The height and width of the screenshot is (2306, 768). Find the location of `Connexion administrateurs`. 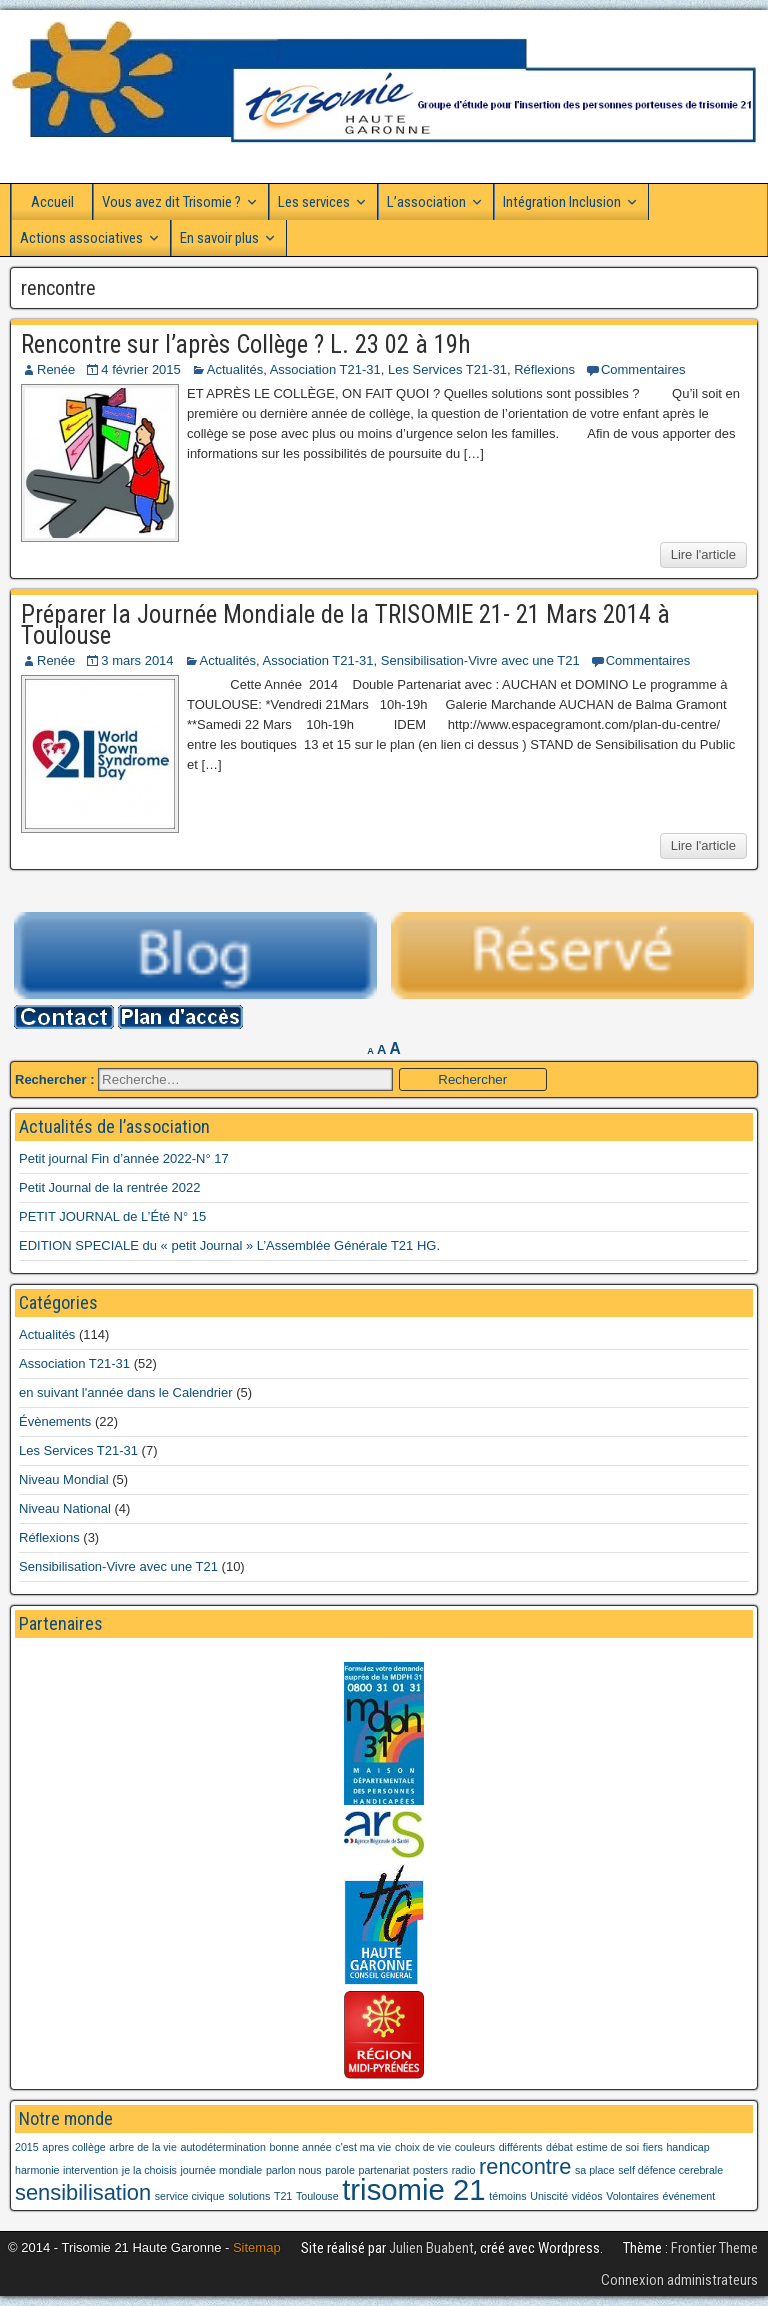

Connexion administrateurs is located at coordinates (679, 2280).